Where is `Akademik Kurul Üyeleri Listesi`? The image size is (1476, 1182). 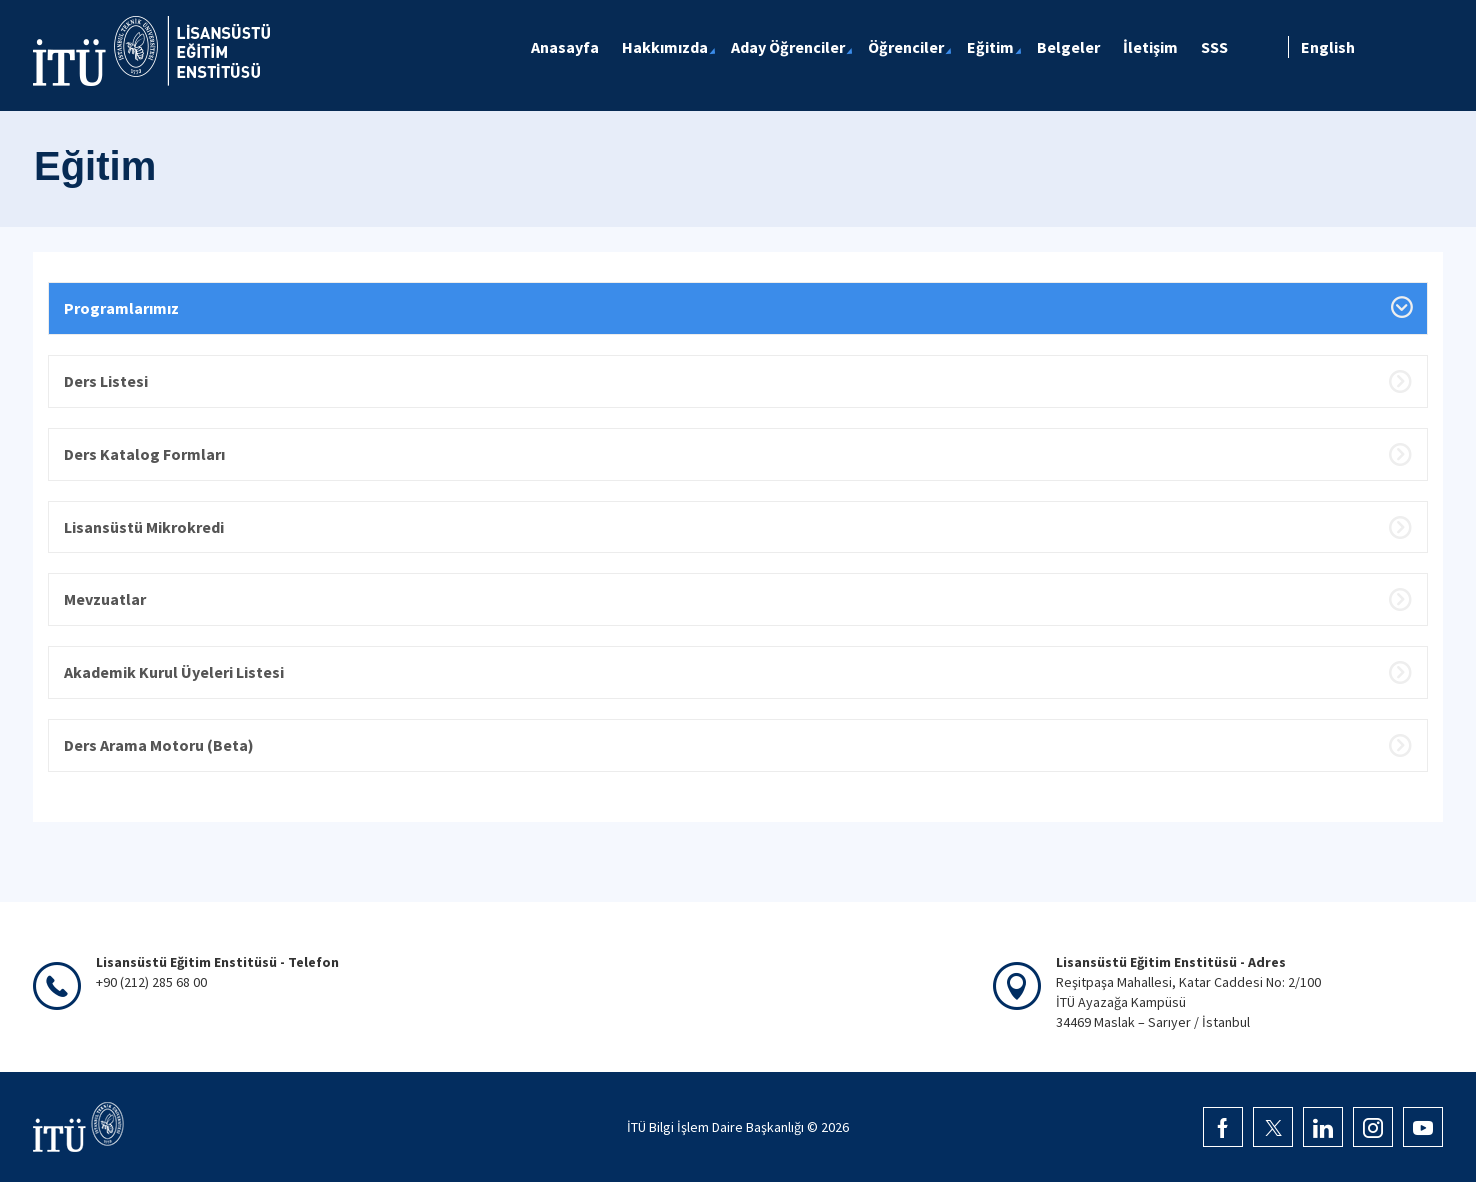 Akademik Kurul Üyeleri Listesi is located at coordinates (174, 672).